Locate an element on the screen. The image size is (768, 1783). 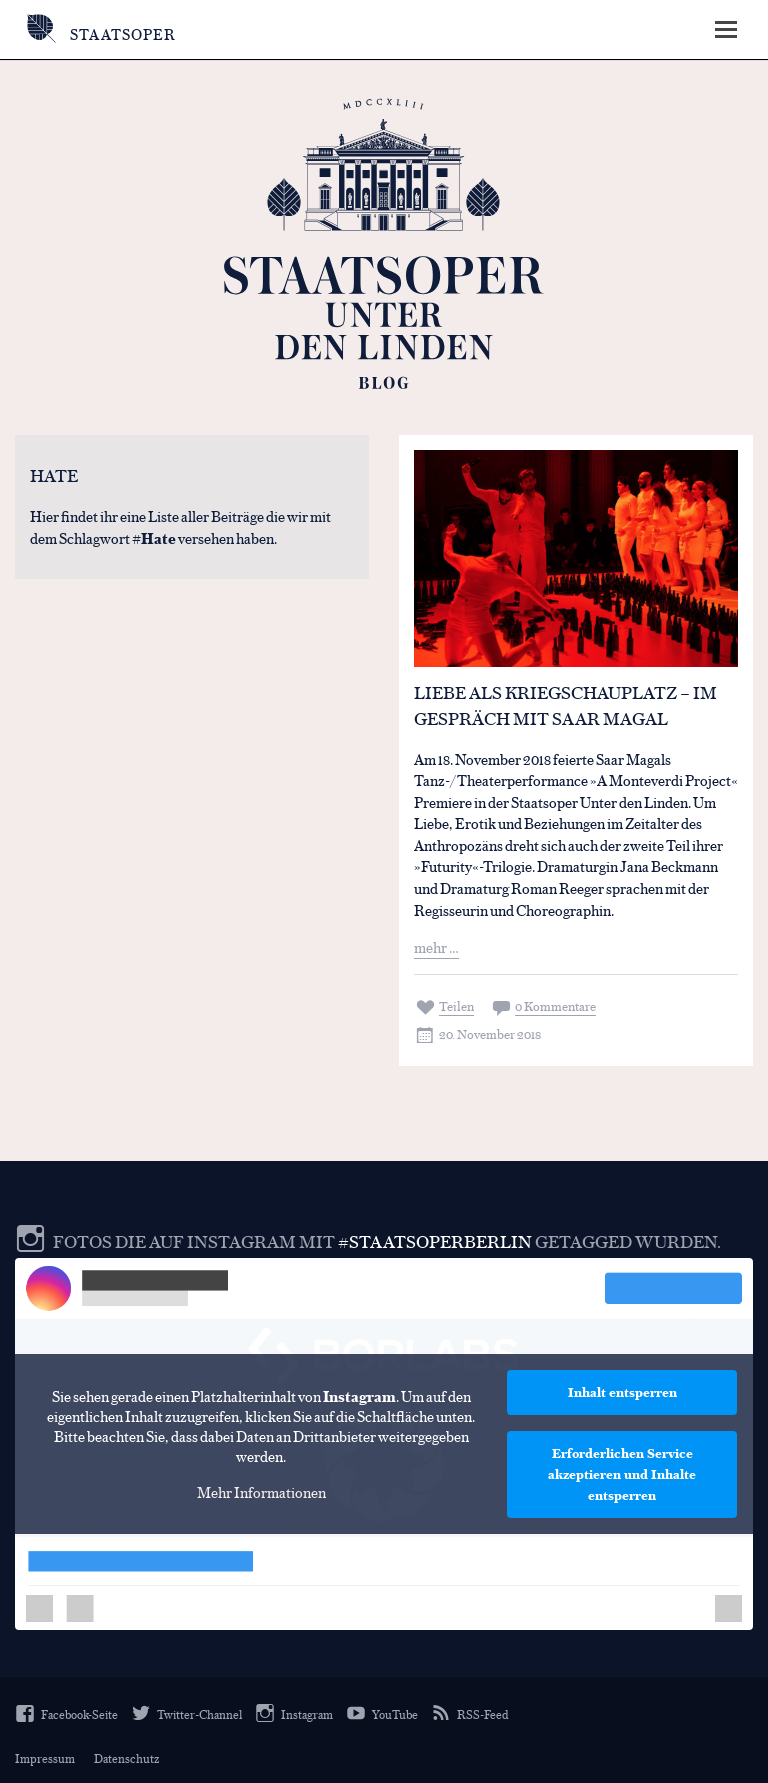
Teilen is located at coordinates (456, 1005).